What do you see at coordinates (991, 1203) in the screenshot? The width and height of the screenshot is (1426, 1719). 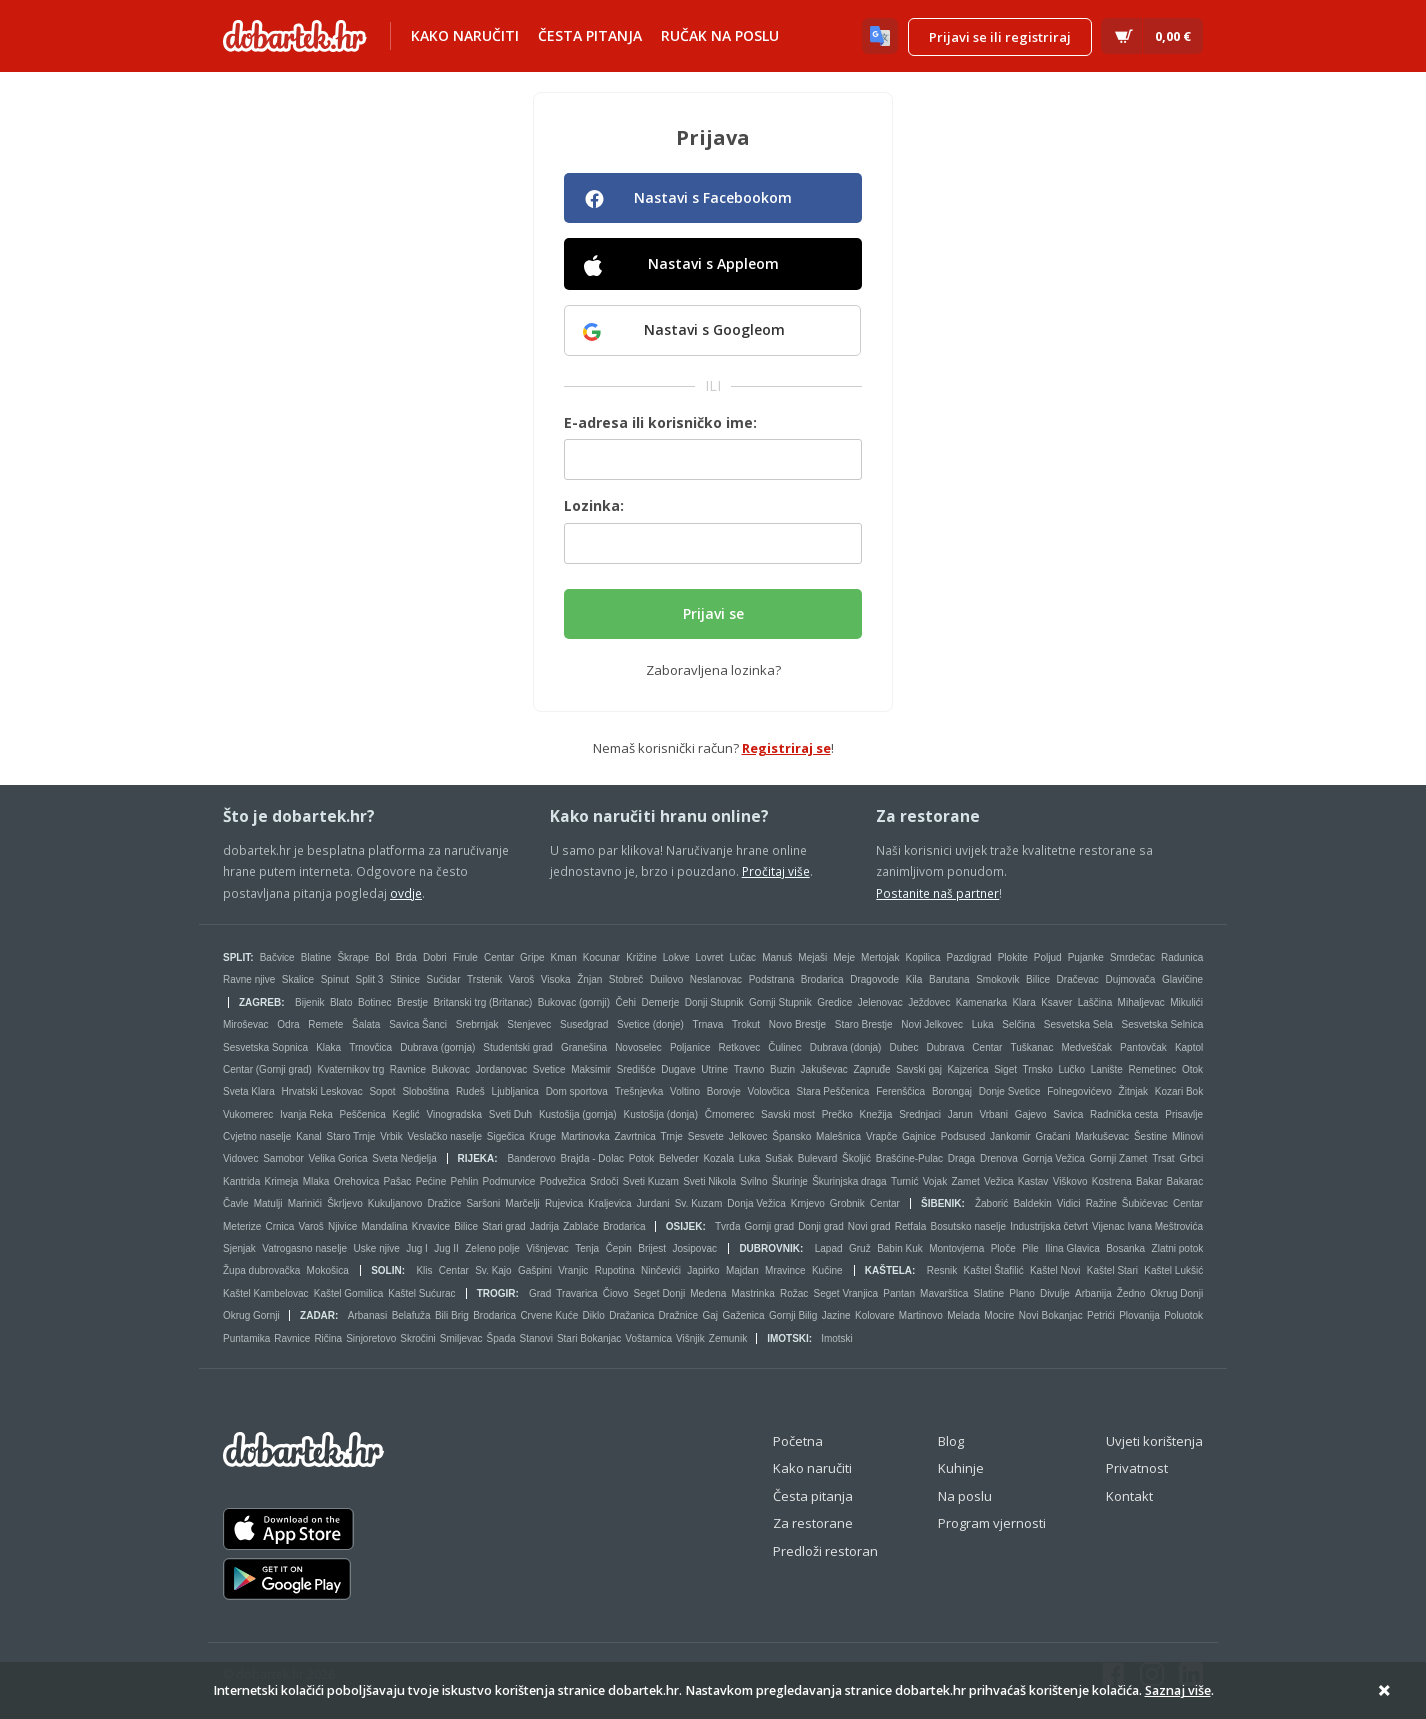 I see `Žaborić` at bounding box center [991, 1203].